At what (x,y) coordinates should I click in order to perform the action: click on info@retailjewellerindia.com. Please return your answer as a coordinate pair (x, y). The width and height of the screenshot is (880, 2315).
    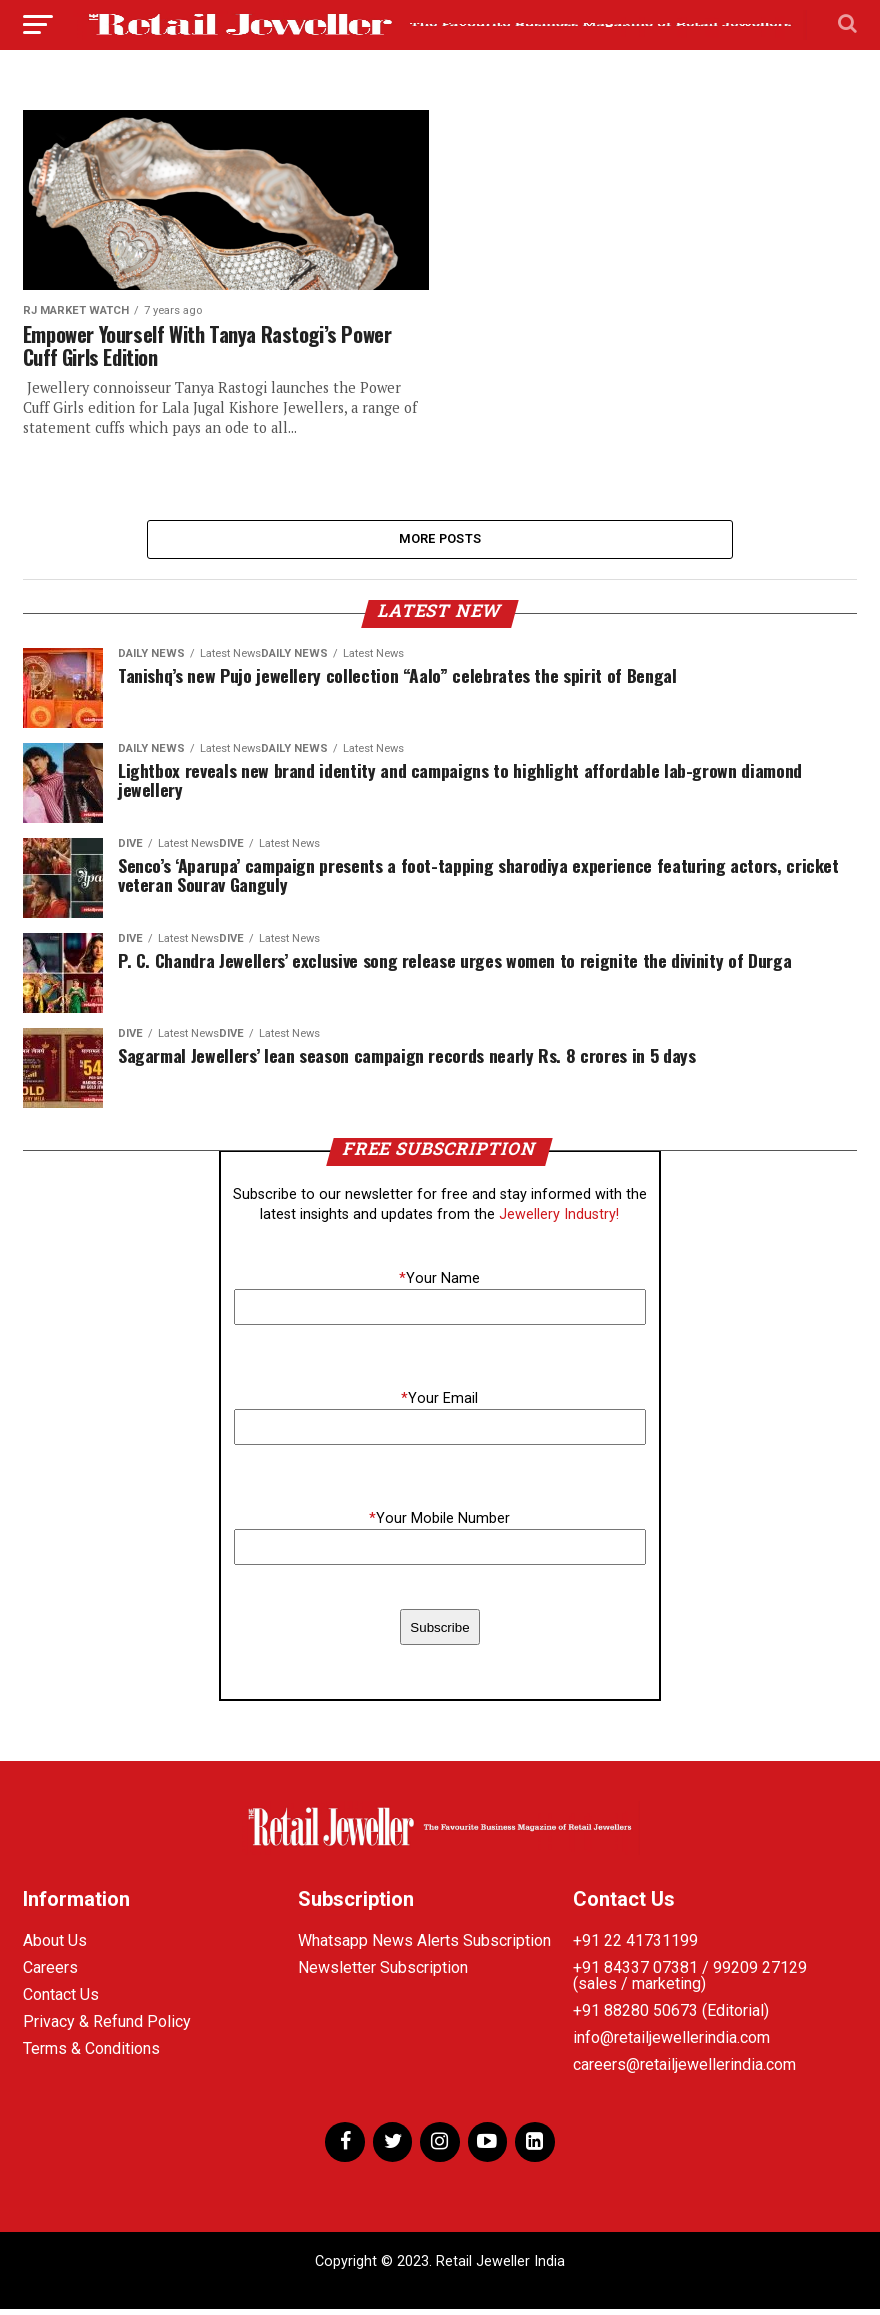
    Looking at the image, I should click on (671, 2042).